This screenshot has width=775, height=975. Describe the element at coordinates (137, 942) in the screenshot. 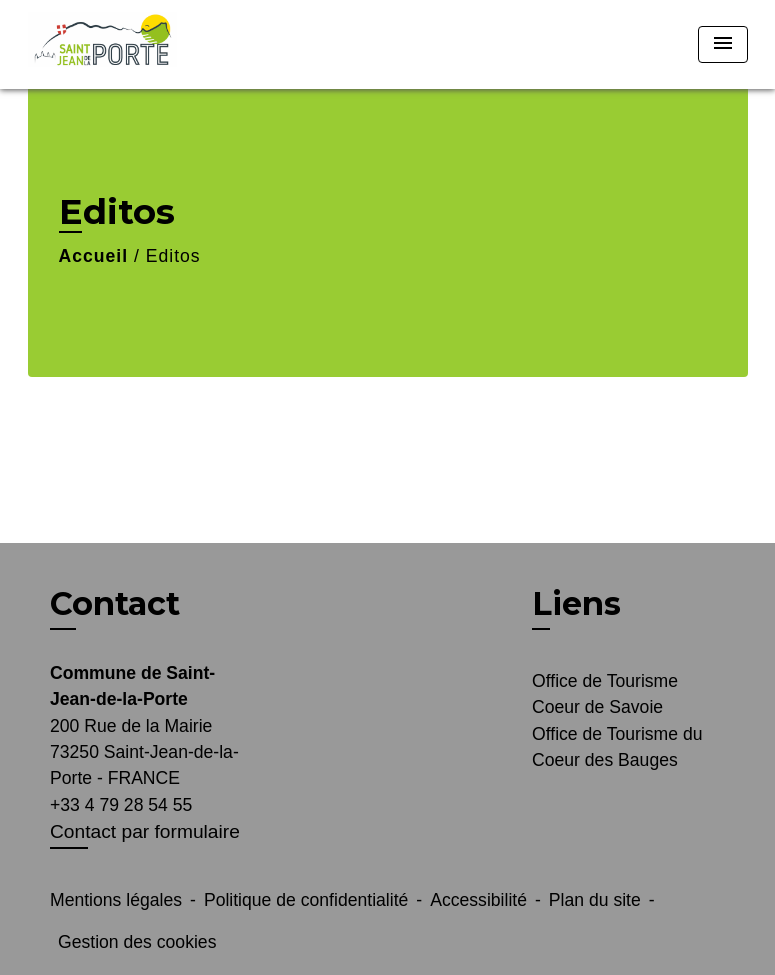

I see `Gestion des cookies` at that location.